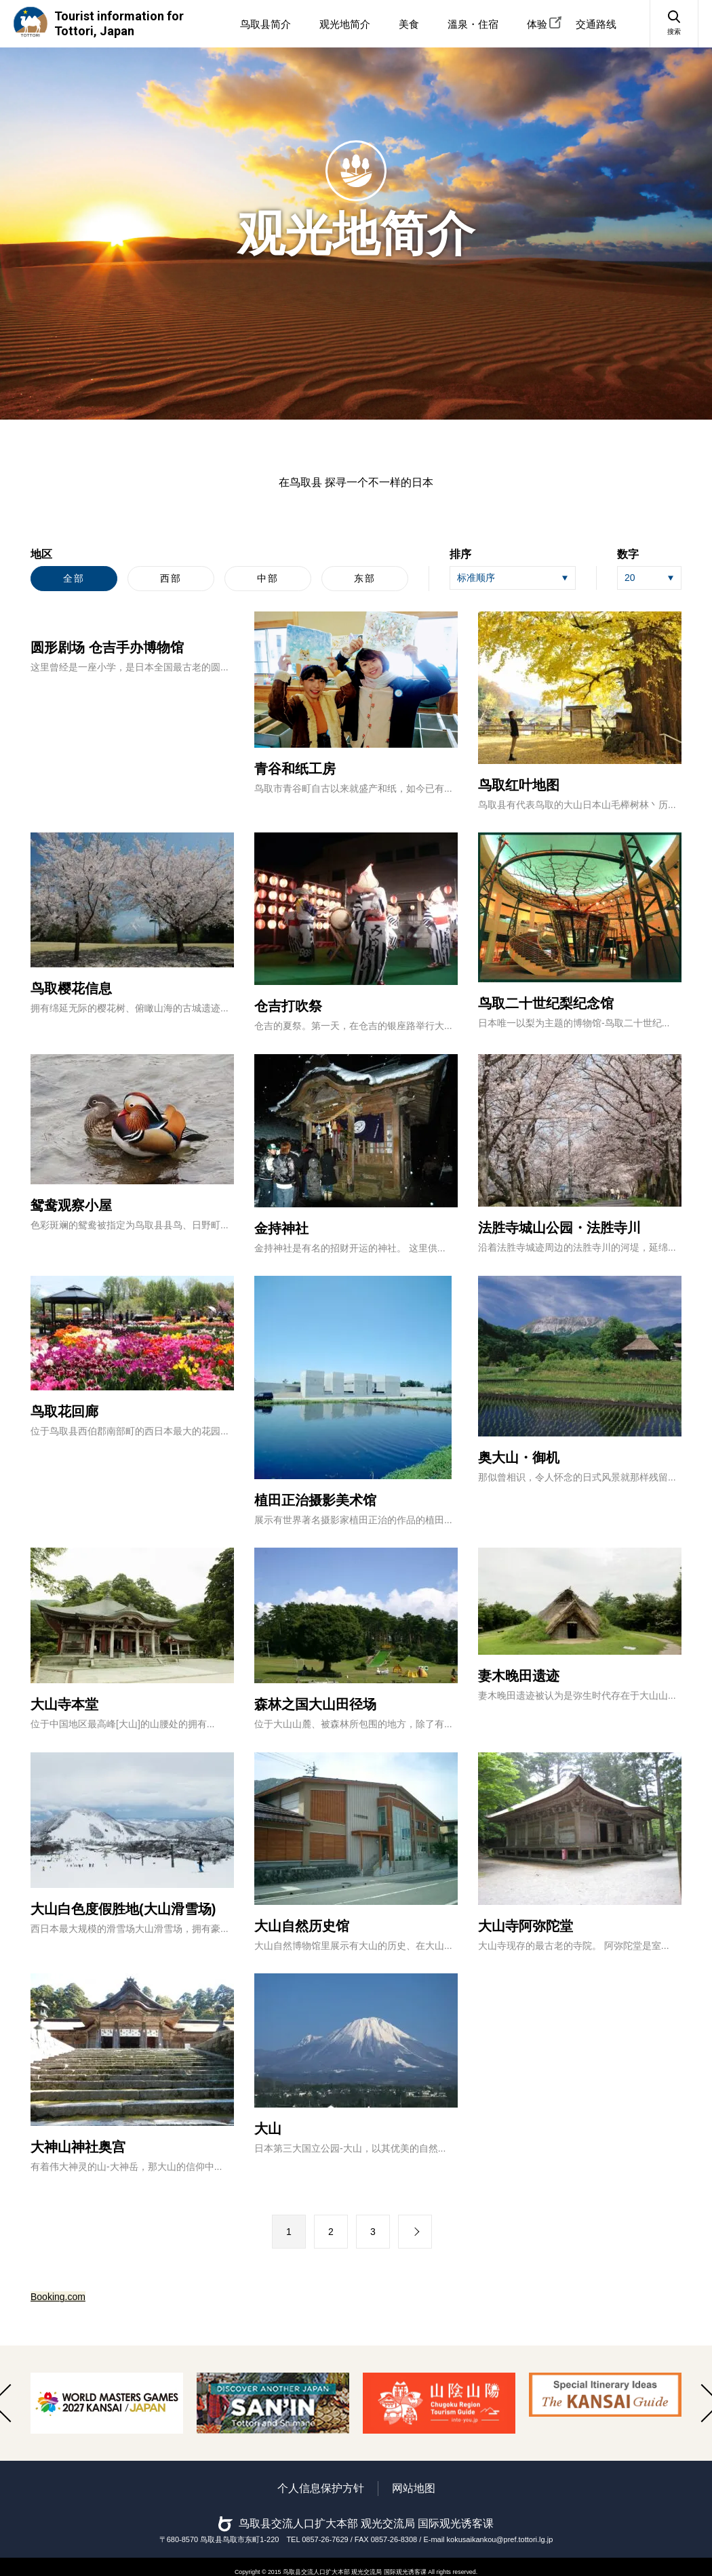  What do you see at coordinates (365, 578) in the screenshot?
I see `东部` at bounding box center [365, 578].